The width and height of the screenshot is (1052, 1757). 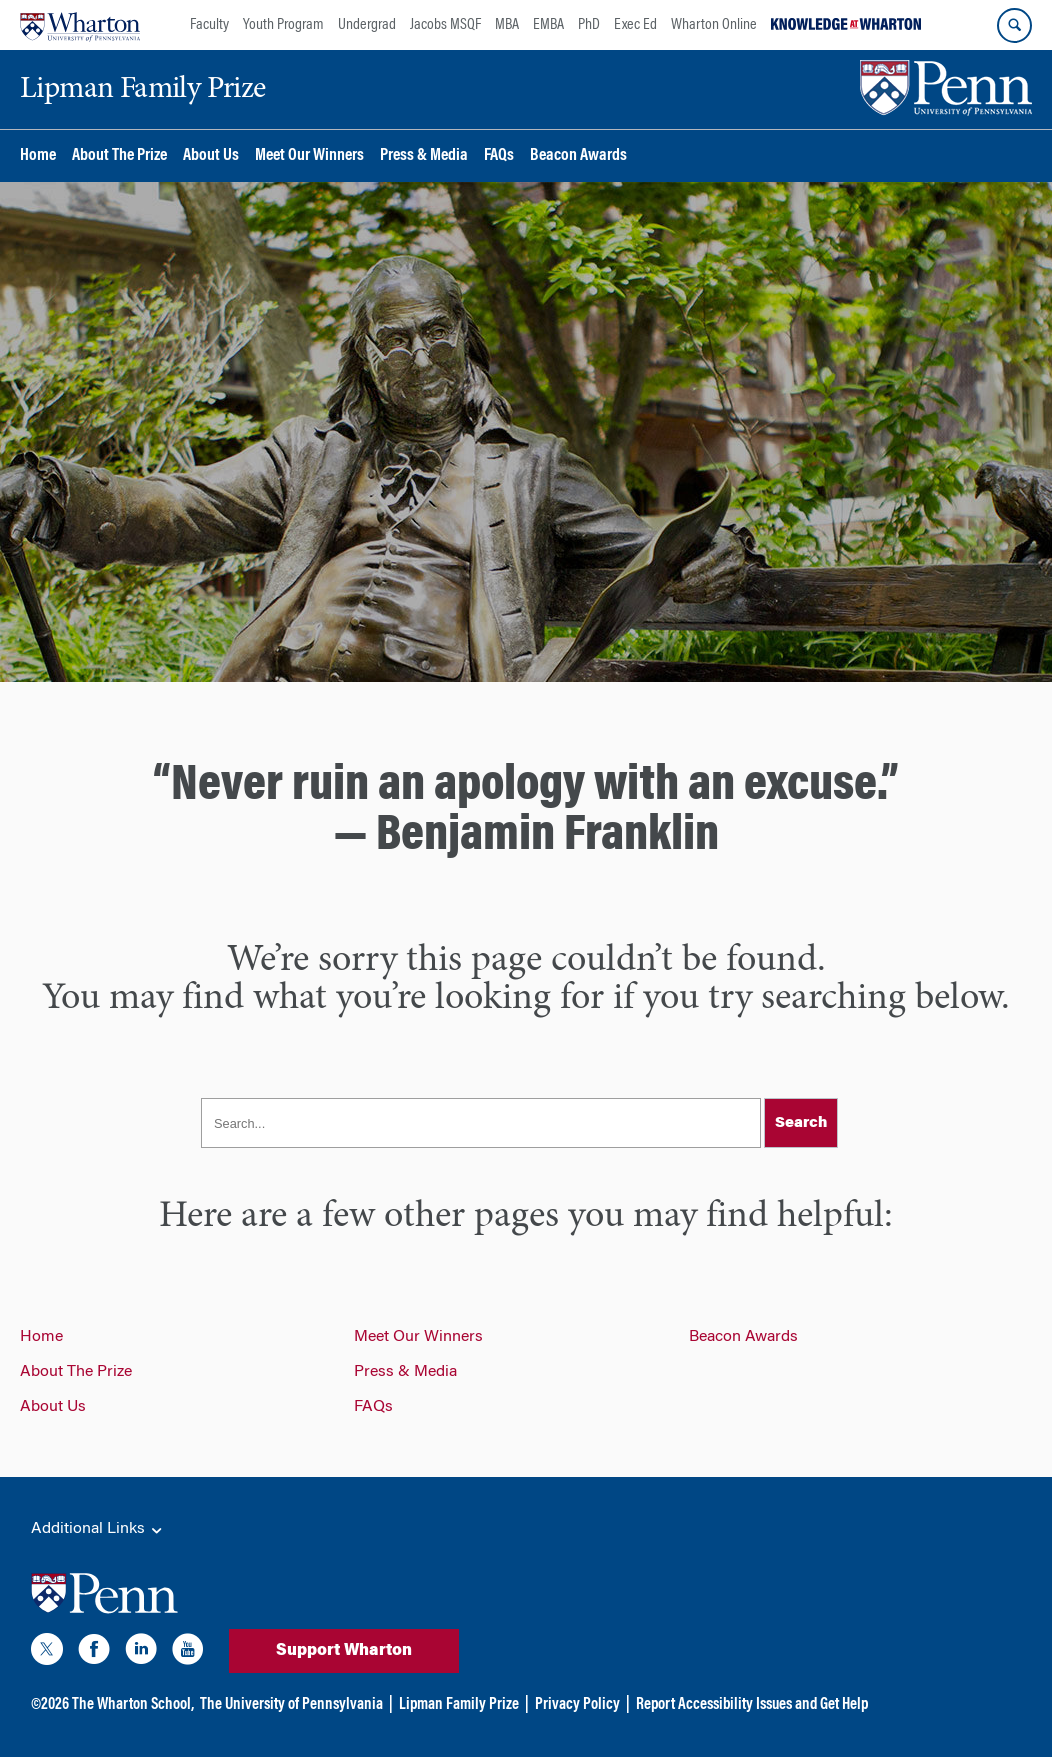 I want to click on Privacy Policy, so click(x=577, y=1705).